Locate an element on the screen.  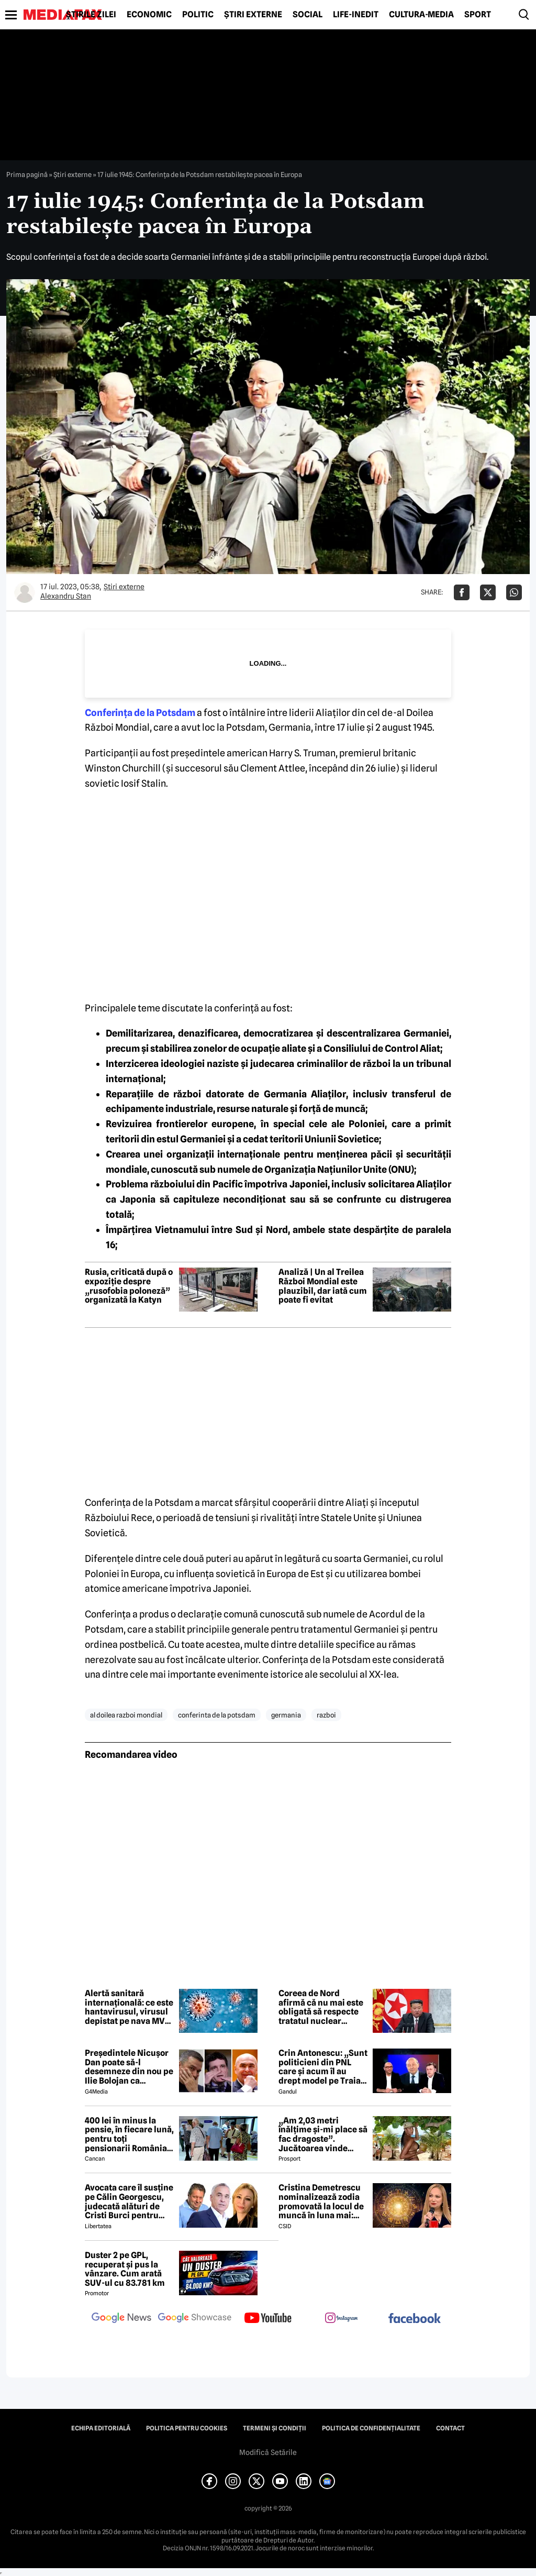
[follow us on google news showcase] is located at coordinates (194, 2319).